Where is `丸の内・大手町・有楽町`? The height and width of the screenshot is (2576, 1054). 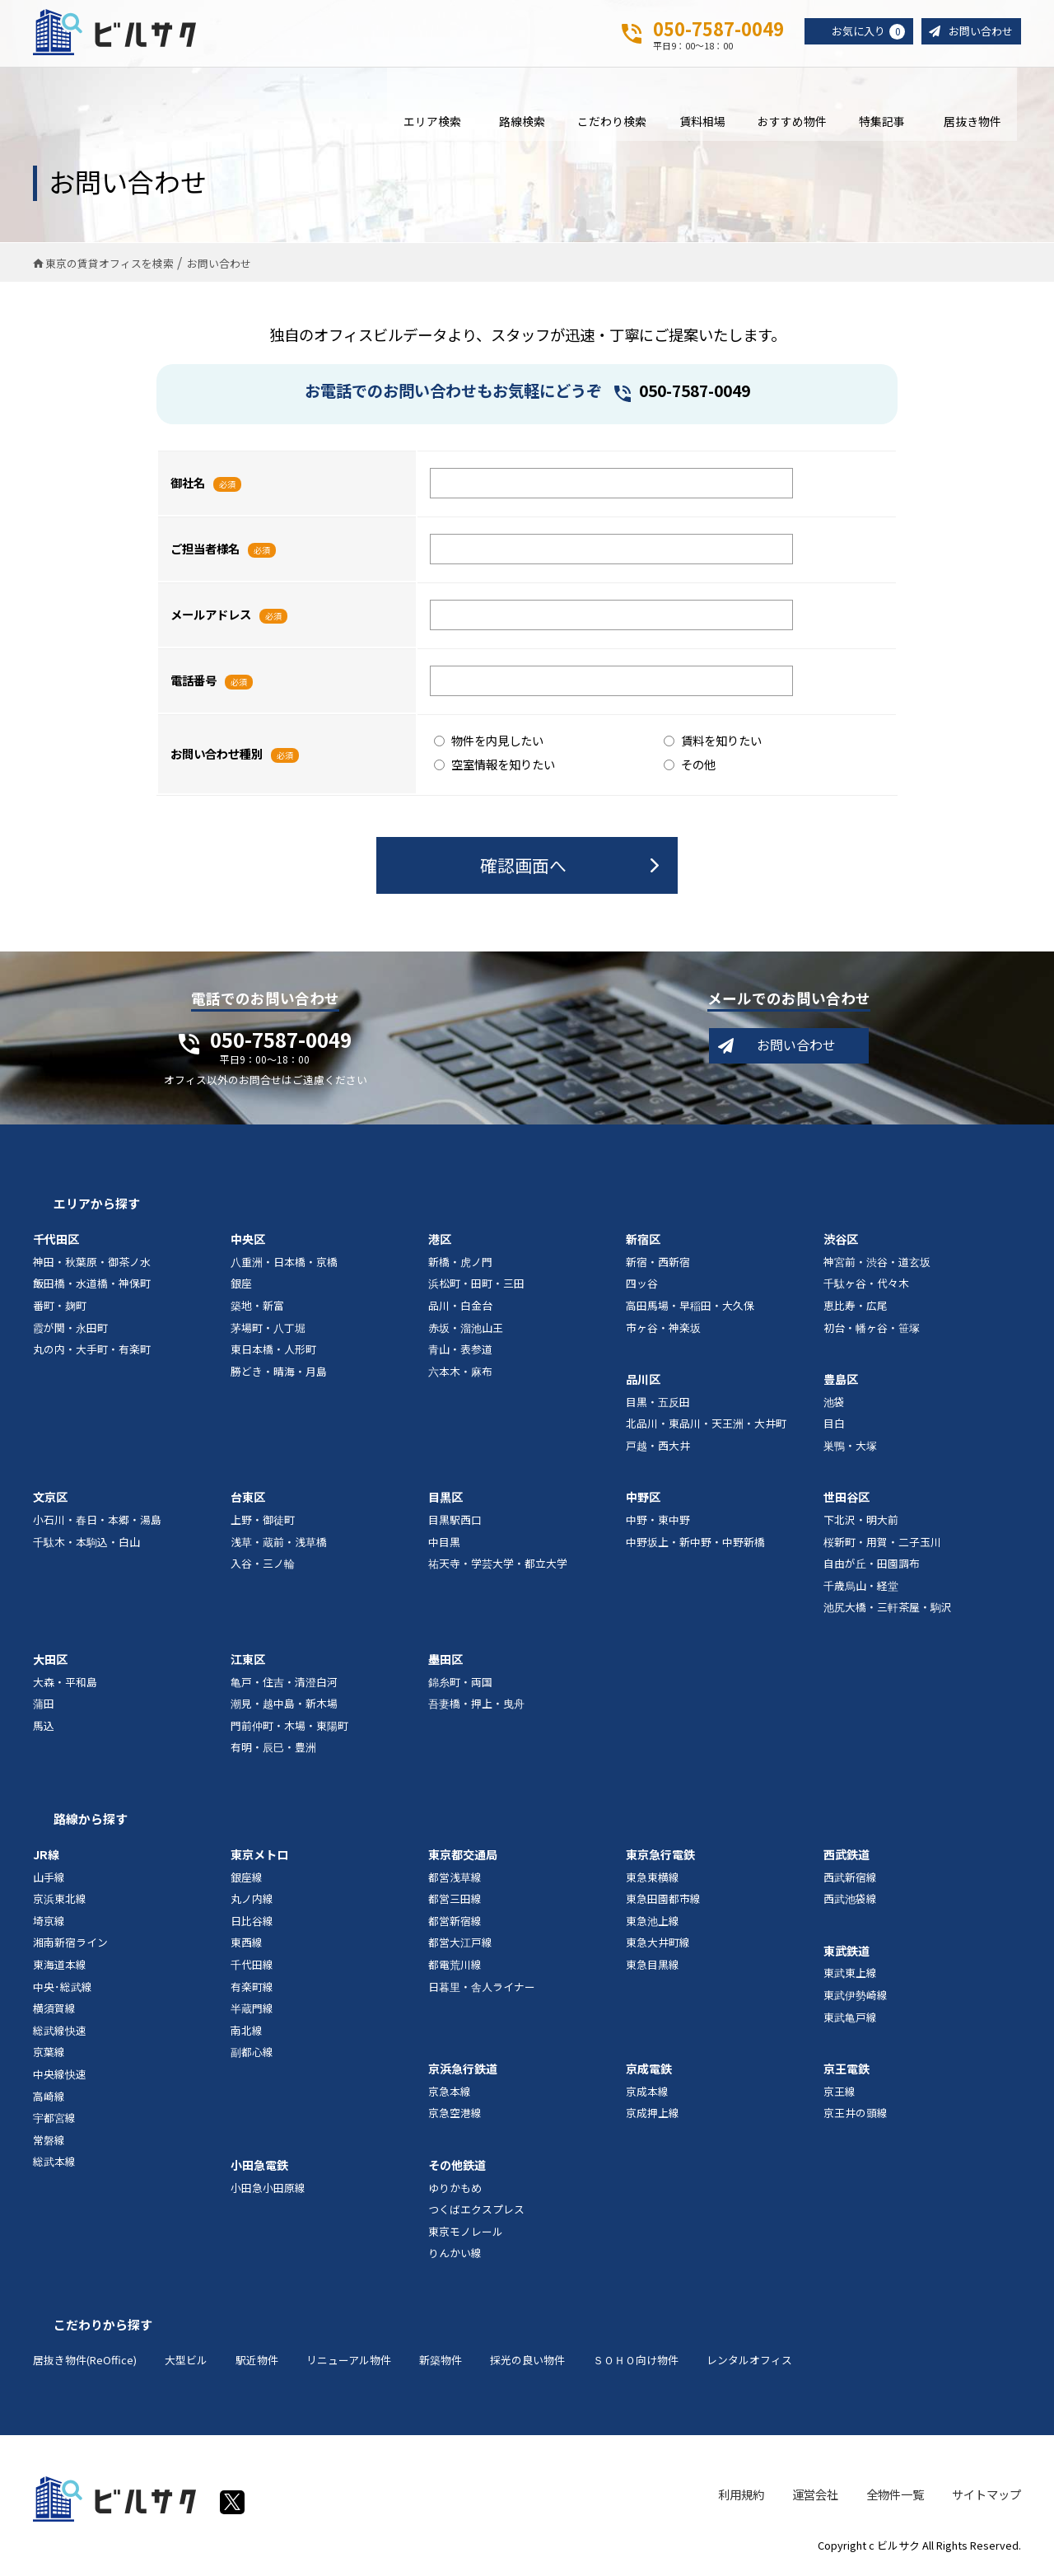
丸の内・大手町・有楽町 is located at coordinates (92, 1351).